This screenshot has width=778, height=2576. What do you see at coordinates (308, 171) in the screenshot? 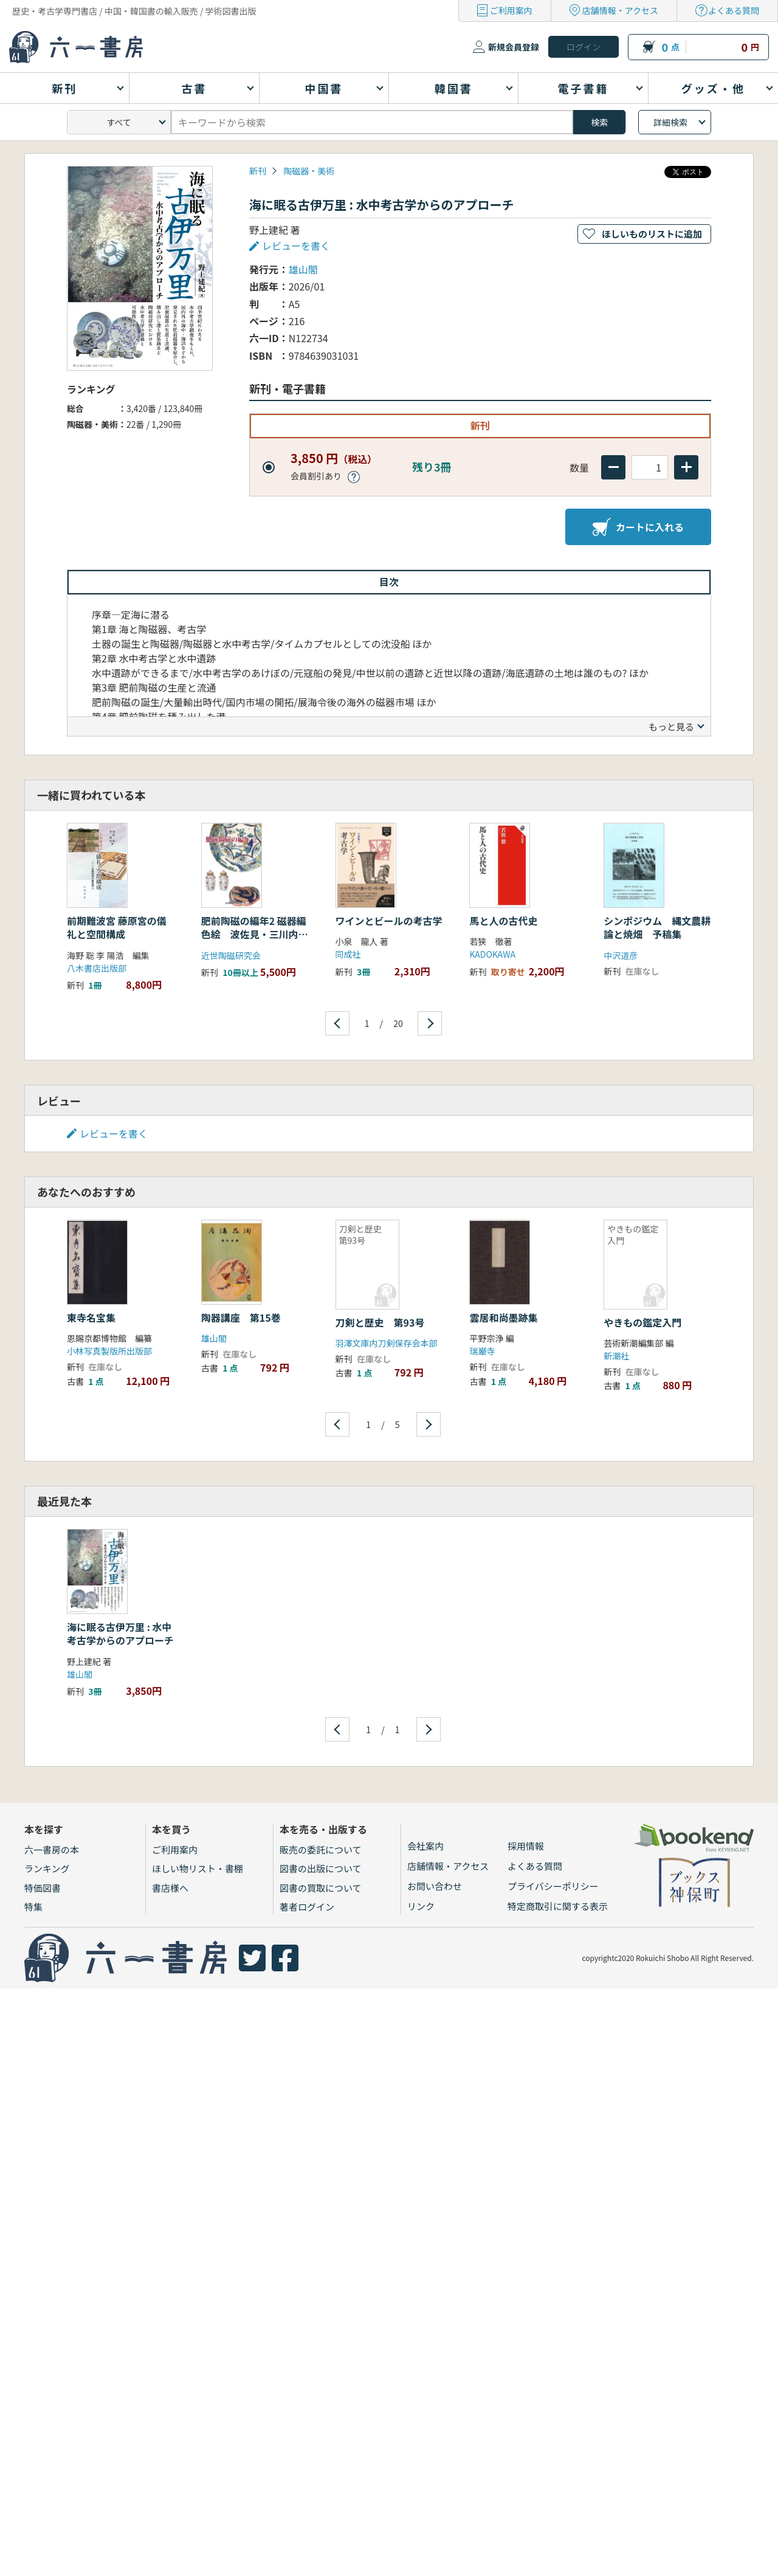
I see `陶磁器・美術` at bounding box center [308, 171].